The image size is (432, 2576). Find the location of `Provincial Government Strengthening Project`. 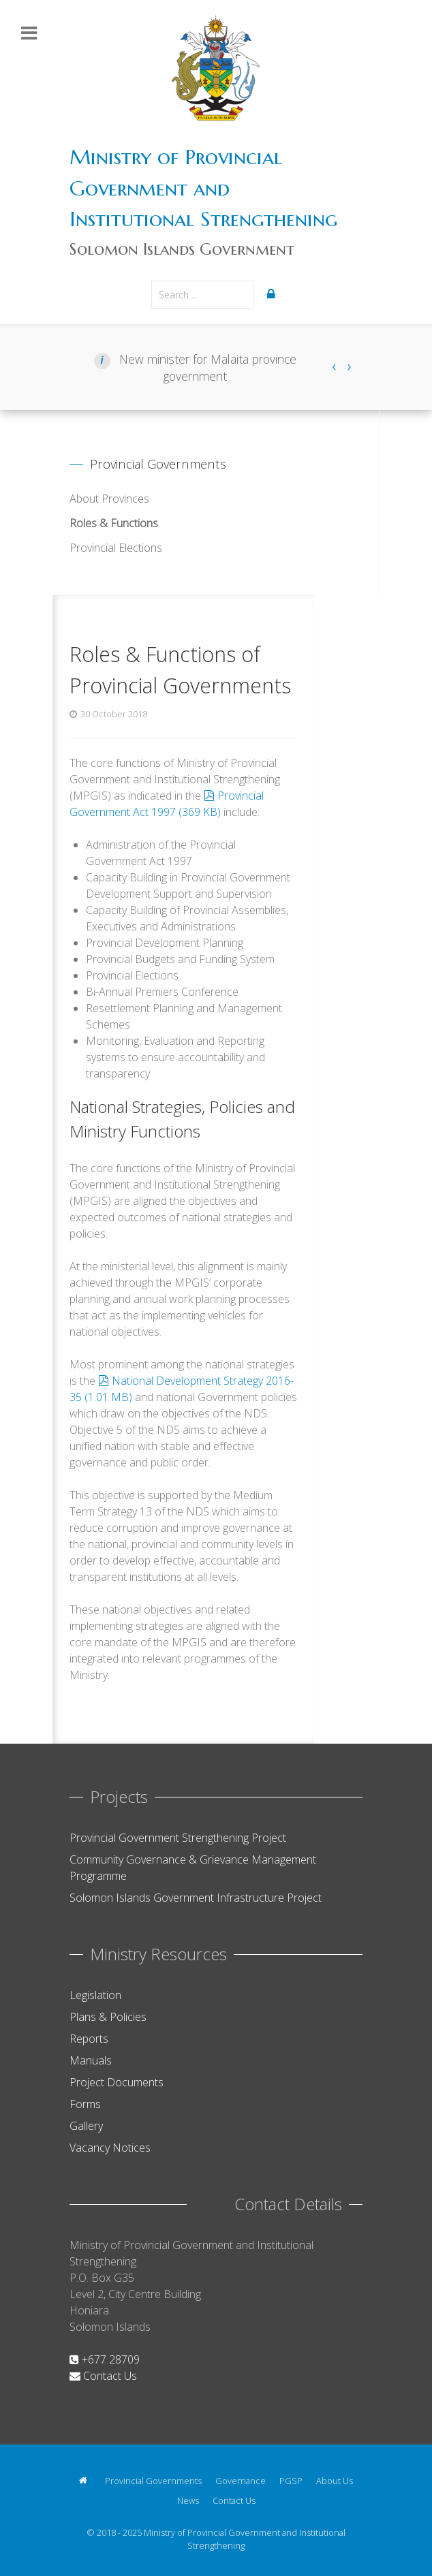

Provincial Government Strengthening Project is located at coordinates (178, 1837).